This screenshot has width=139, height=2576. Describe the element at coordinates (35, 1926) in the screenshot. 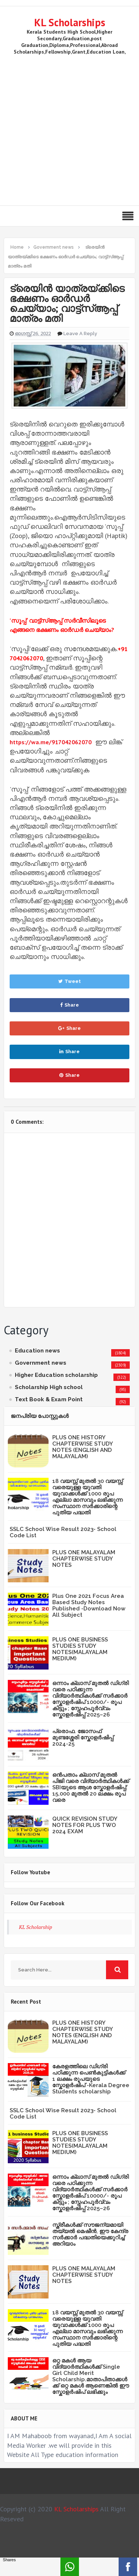

I see `KL Scholarship` at that location.